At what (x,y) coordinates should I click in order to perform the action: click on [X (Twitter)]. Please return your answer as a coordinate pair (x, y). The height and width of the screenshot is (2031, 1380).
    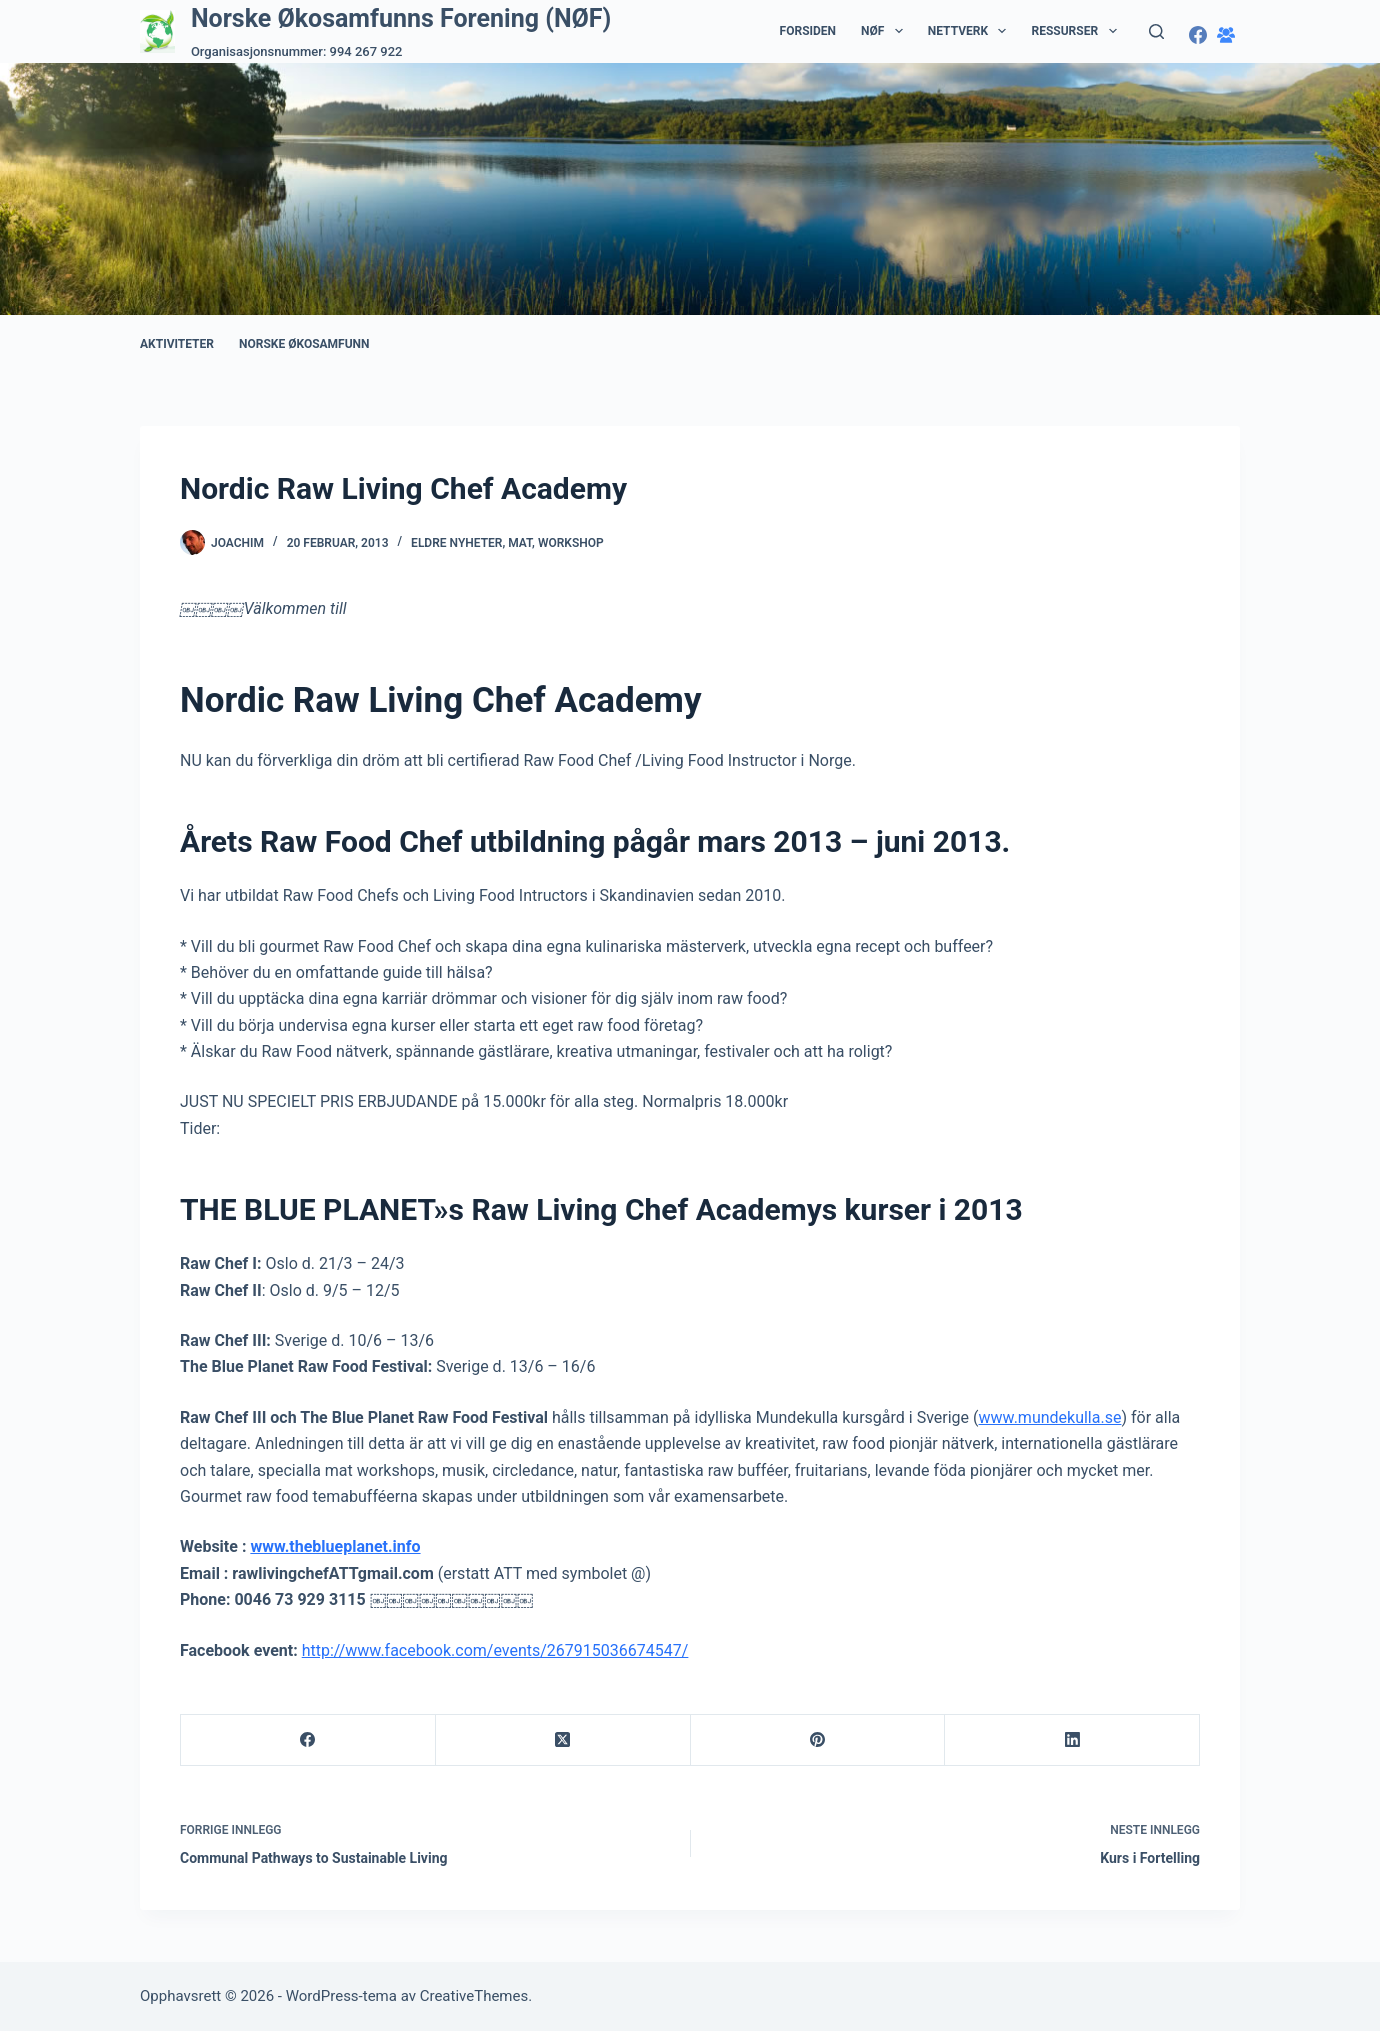
    Looking at the image, I should click on (563, 1740).